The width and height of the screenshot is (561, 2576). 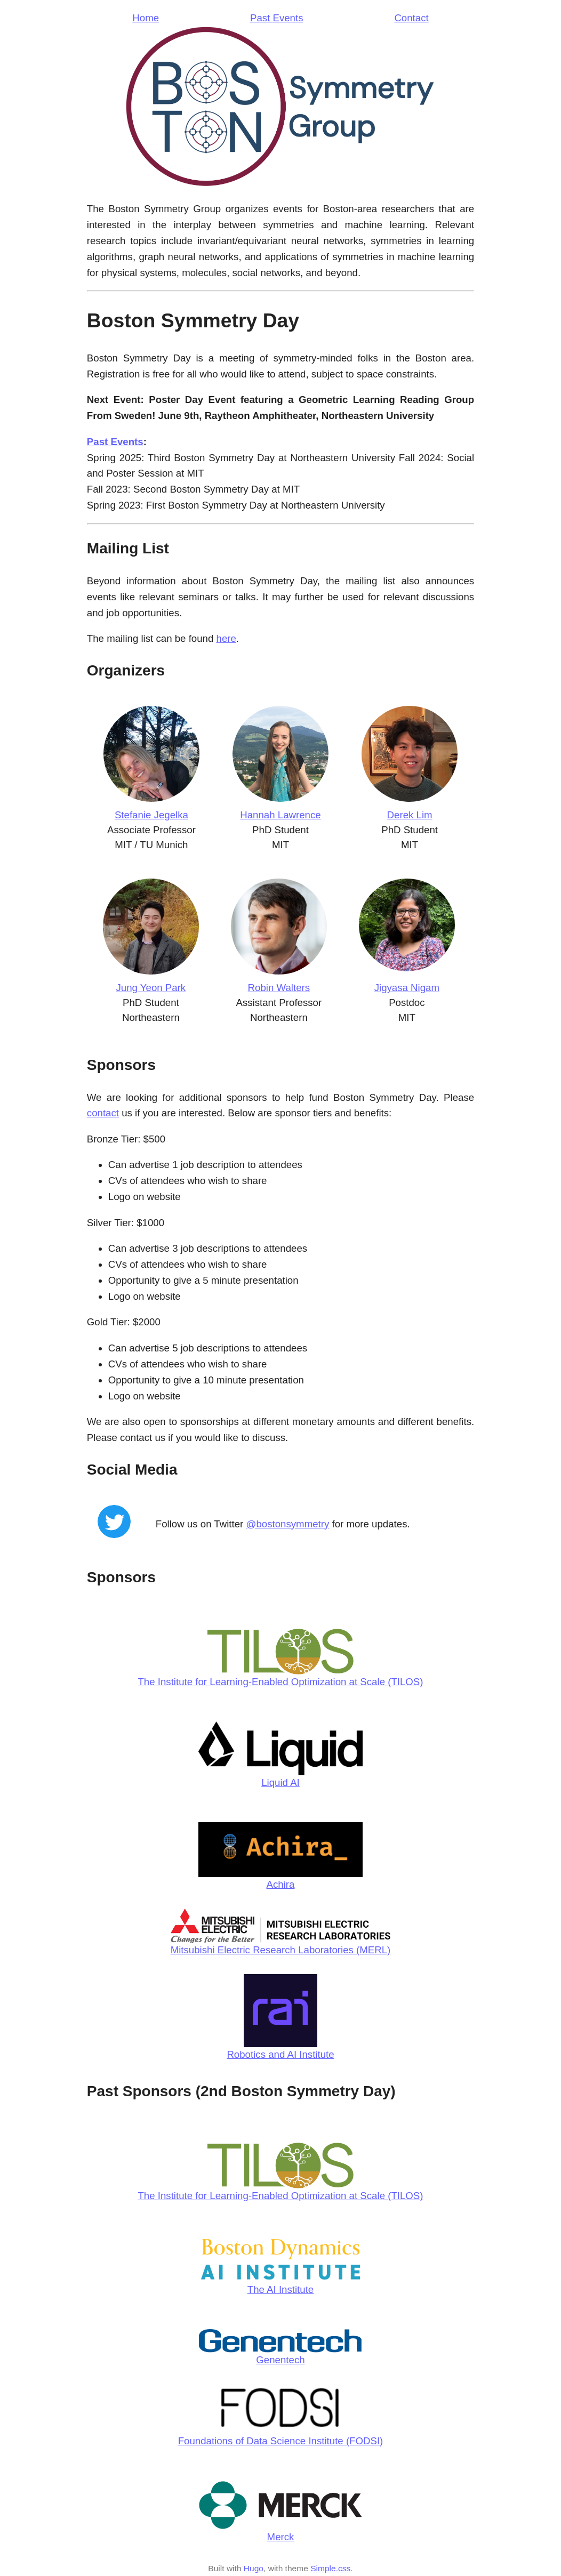 What do you see at coordinates (280, 1782) in the screenshot?
I see `Liquid AI` at bounding box center [280, 1782].